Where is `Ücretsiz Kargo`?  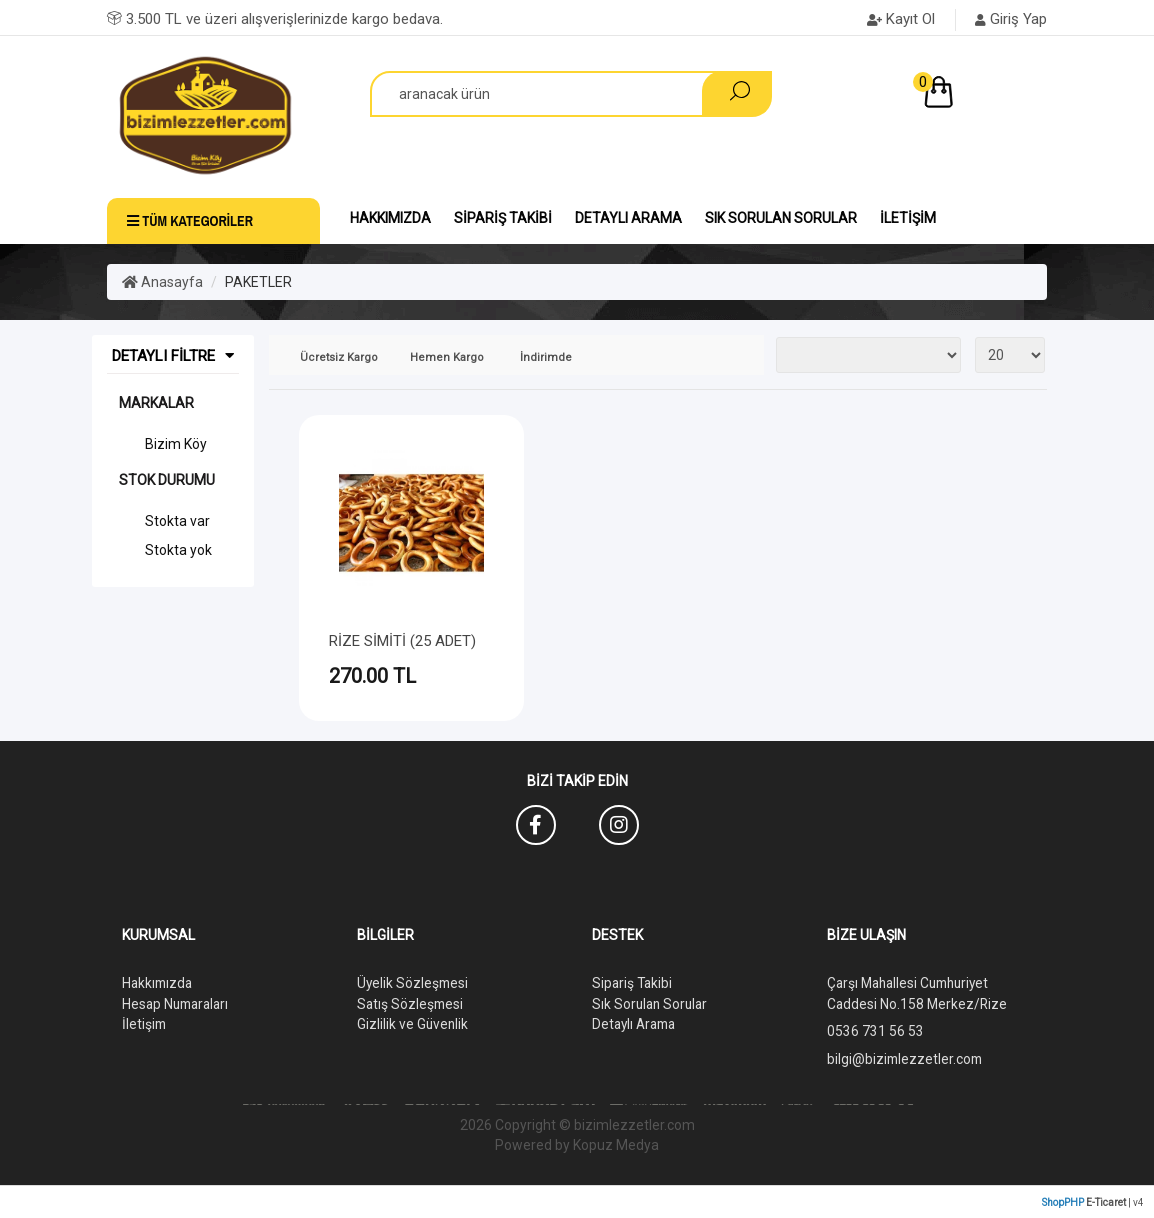
Ücretsiz Kargo is located at coordinates (339, 357).